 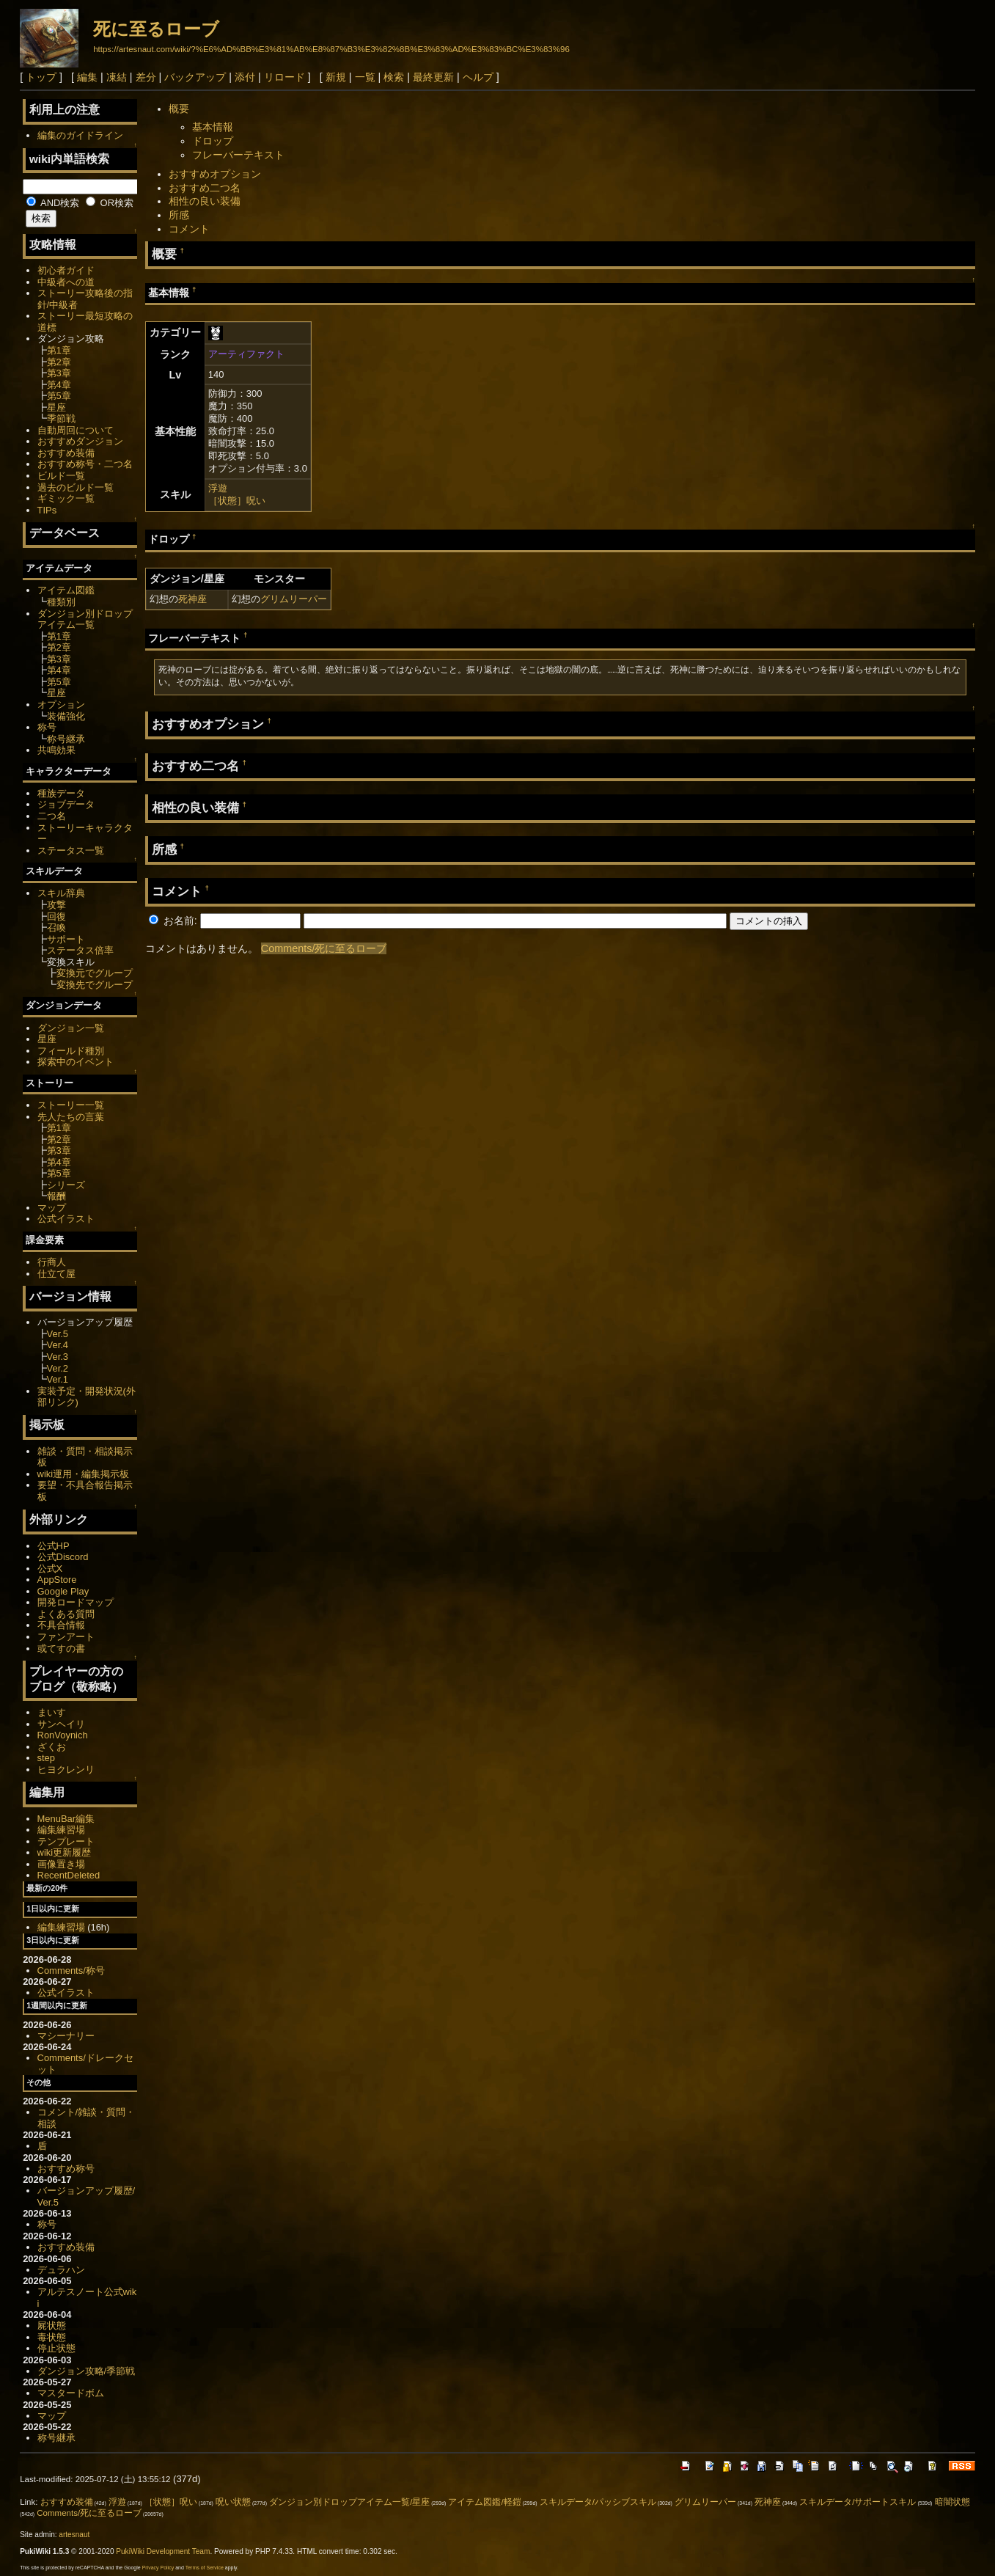 I want to click on 一覧, so click(x=365, y=77).